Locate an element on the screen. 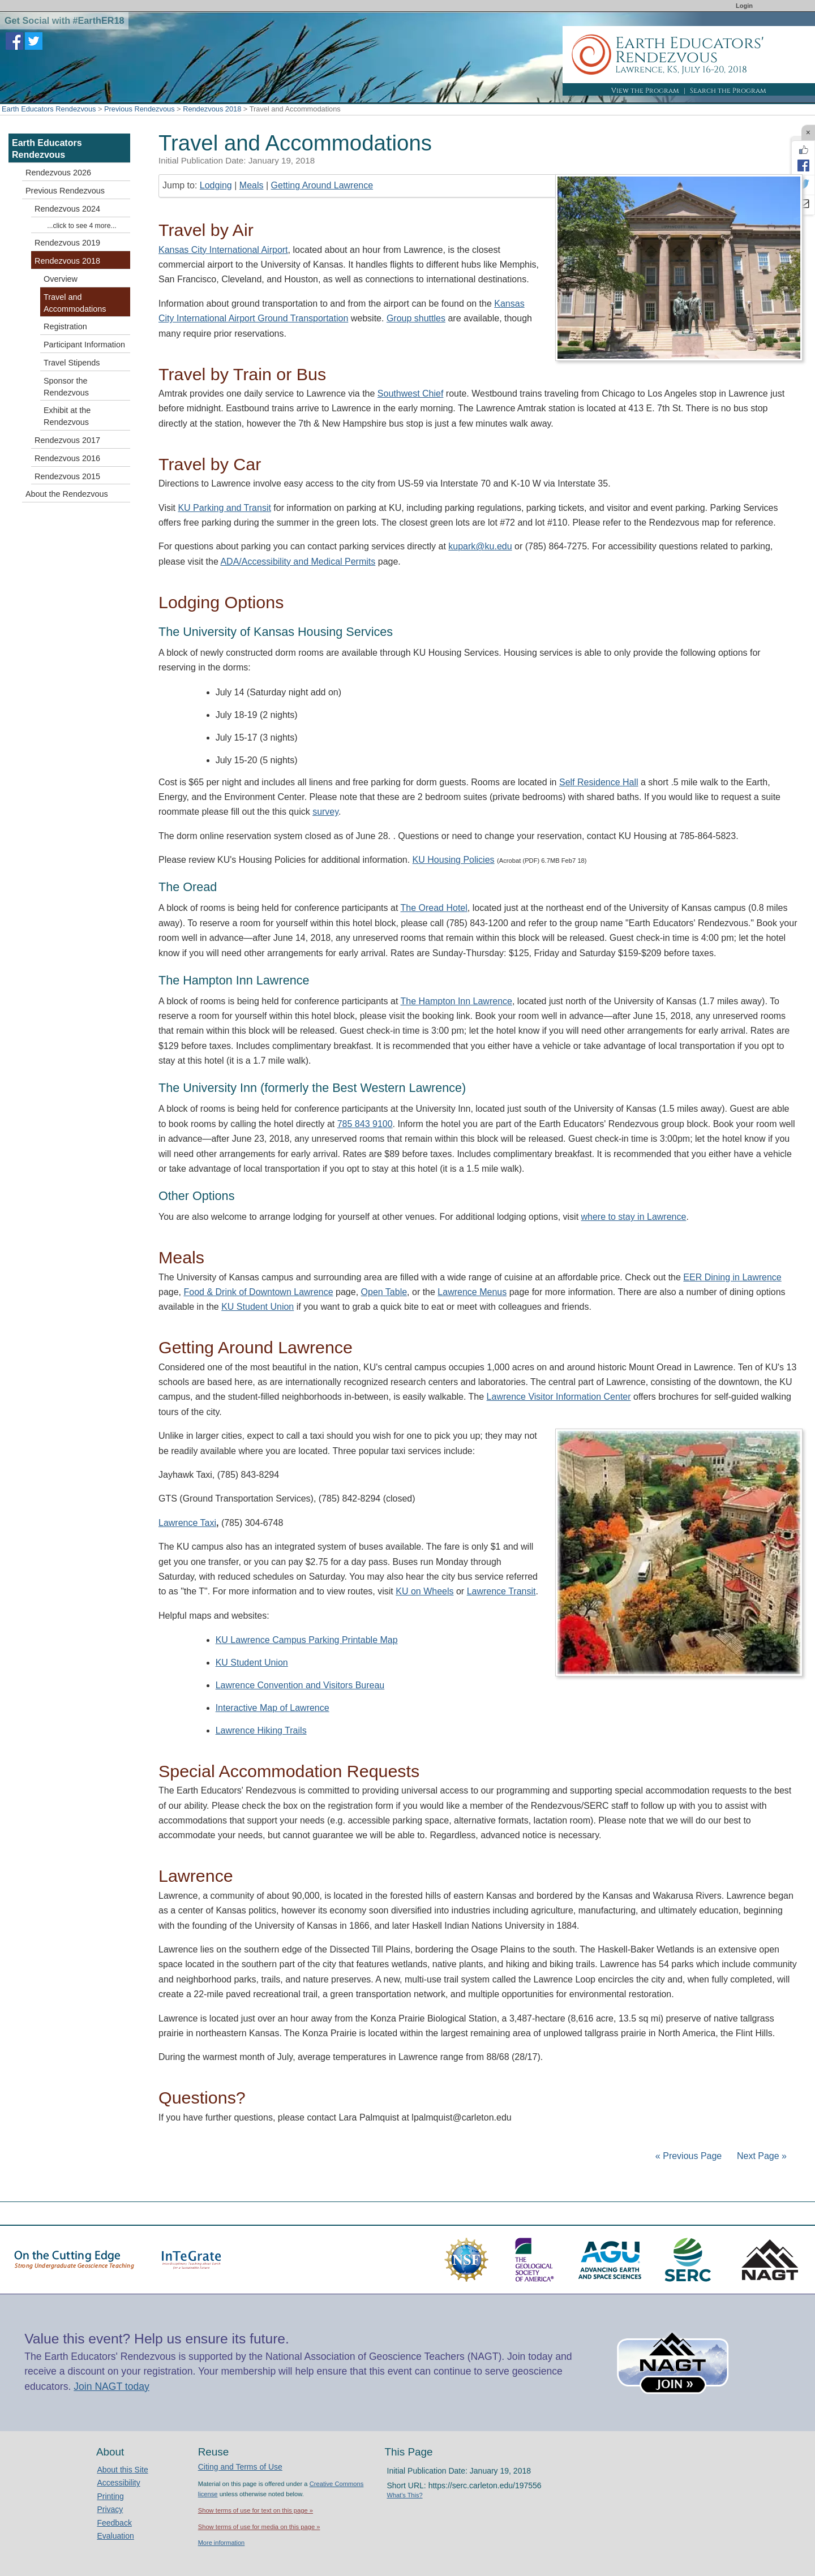 This screenshot has height=2576, width=815. Show terms of use for media on this page » is located at coordinates (259, 2526).